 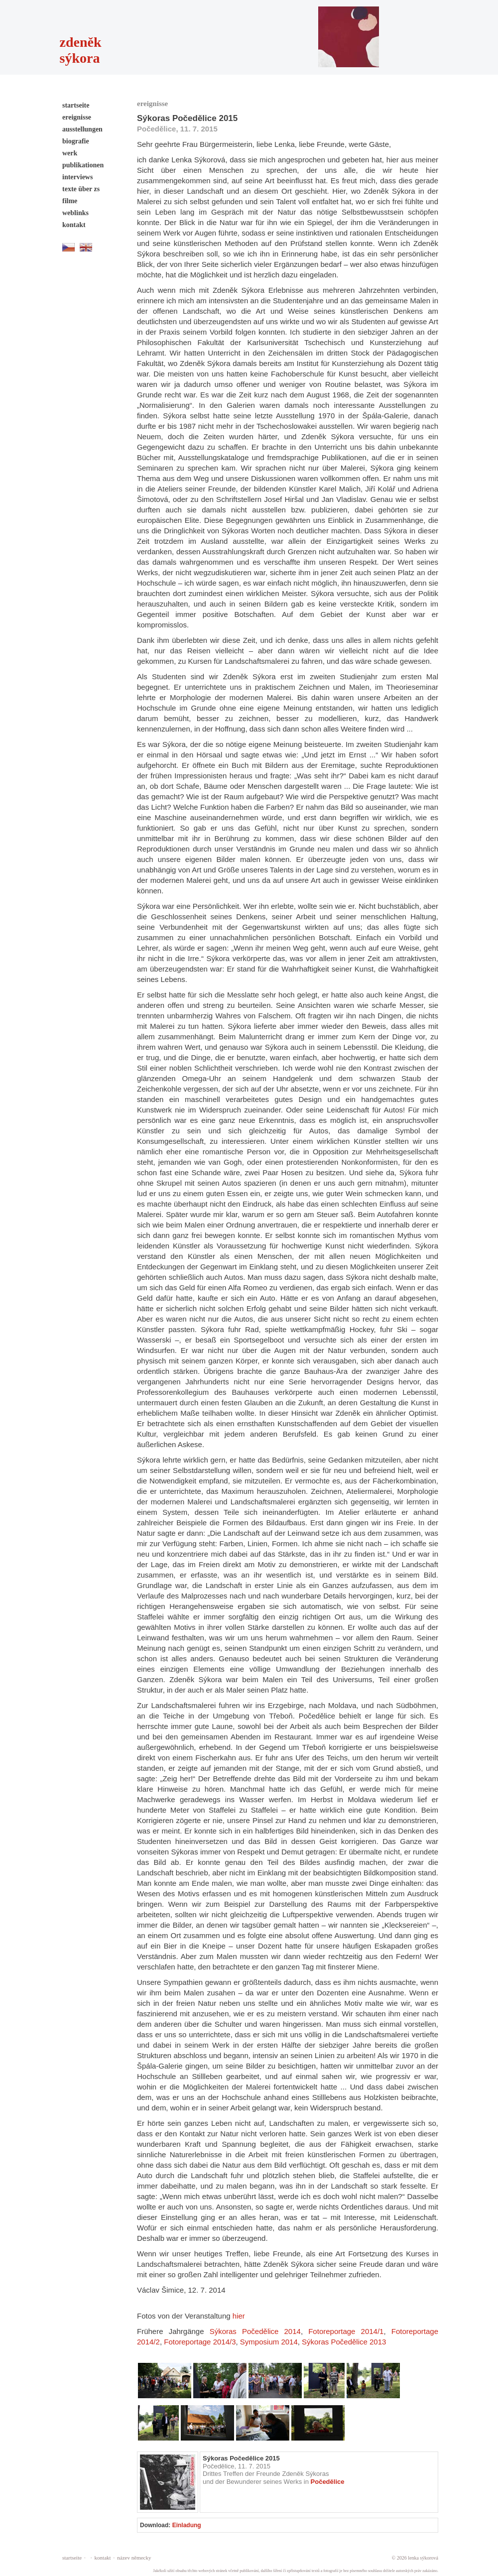 What do you see at coordinates (81, 189) in the screenshot?
I see `texte über zs` at bounding box center [81, 189].